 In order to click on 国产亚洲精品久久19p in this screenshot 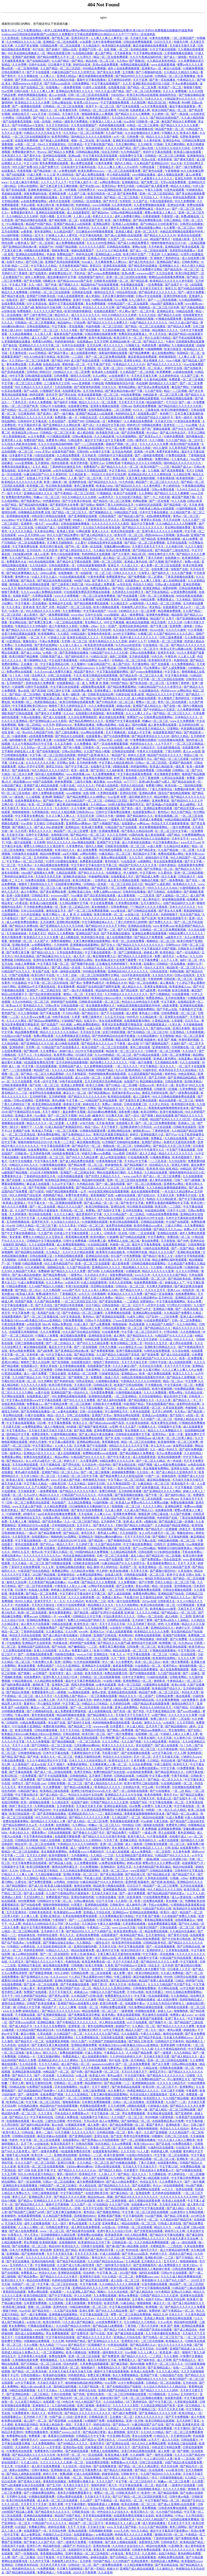, I will do `click(35, 1976)`.